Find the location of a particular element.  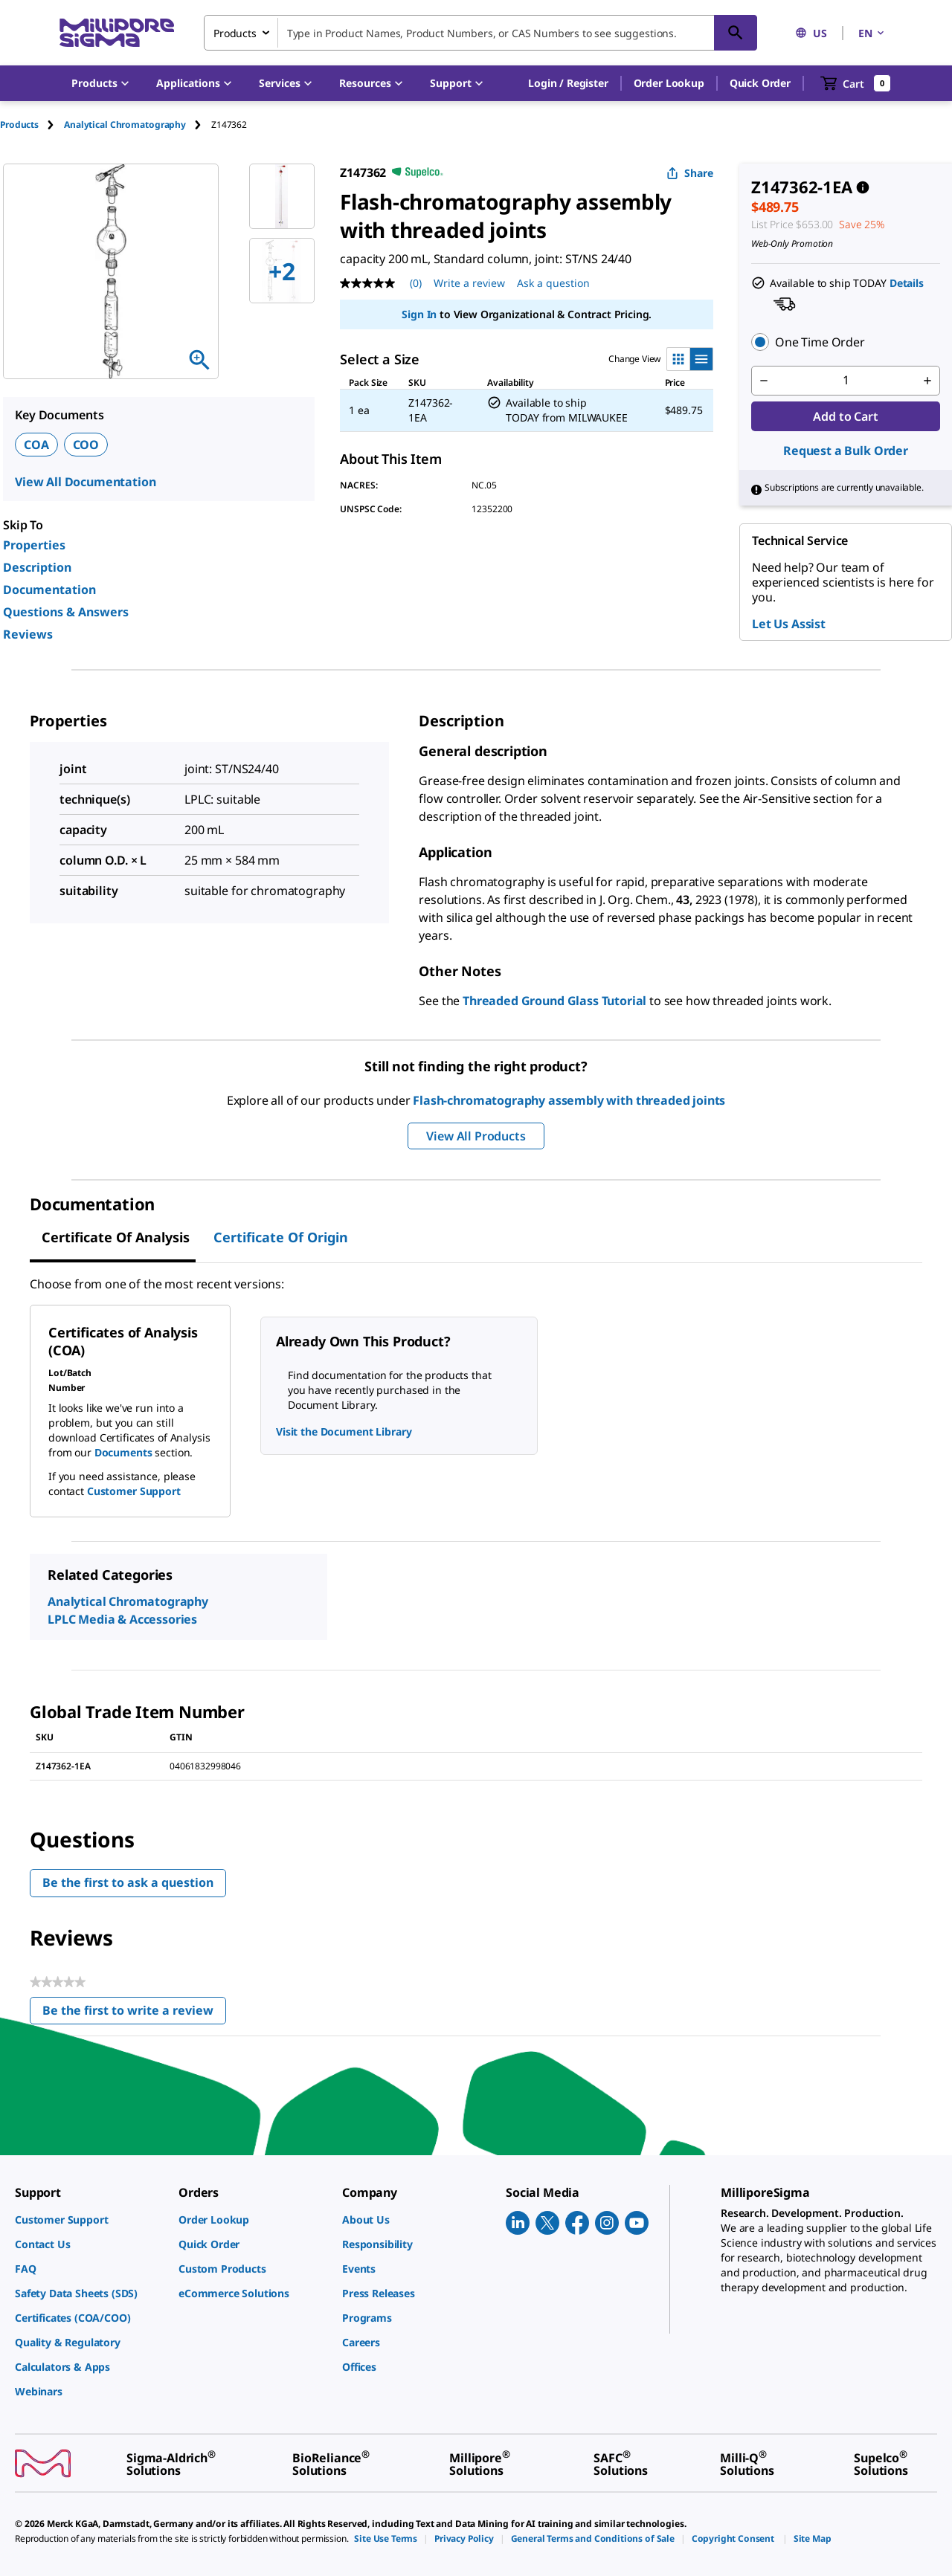

Quick Order is located at coordinates (760, 83).